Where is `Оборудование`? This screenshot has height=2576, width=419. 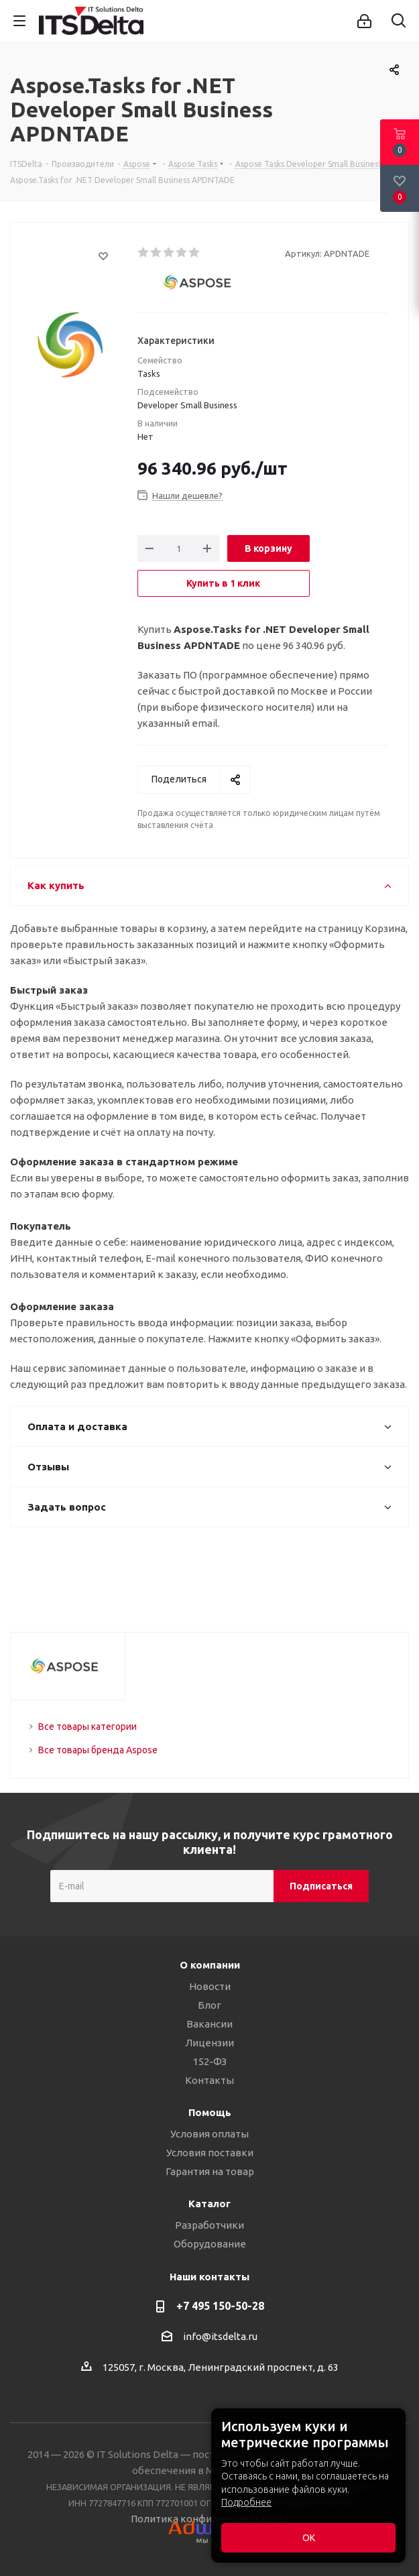
Оборудование is located at coordinates (210, 2243).